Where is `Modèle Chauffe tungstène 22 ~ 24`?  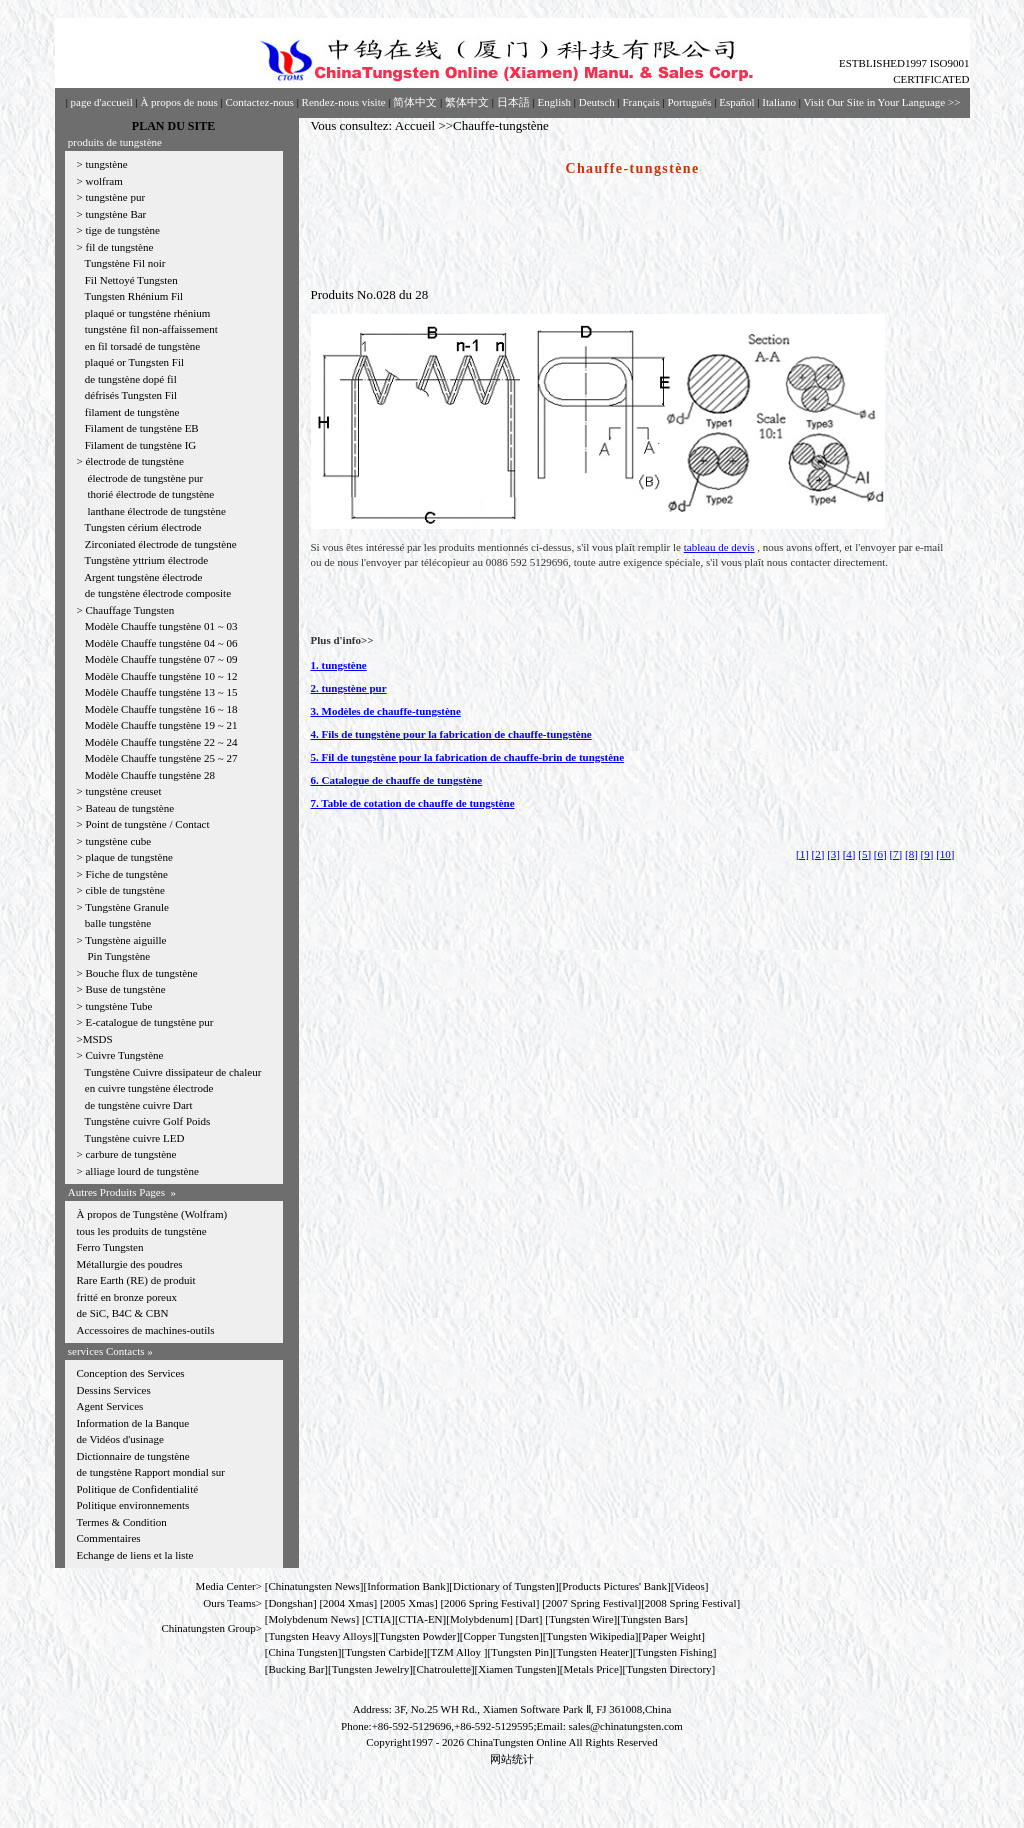
Modèle Chauffe tungstène 22 ~ 24 is located at coordinates (161, 742).